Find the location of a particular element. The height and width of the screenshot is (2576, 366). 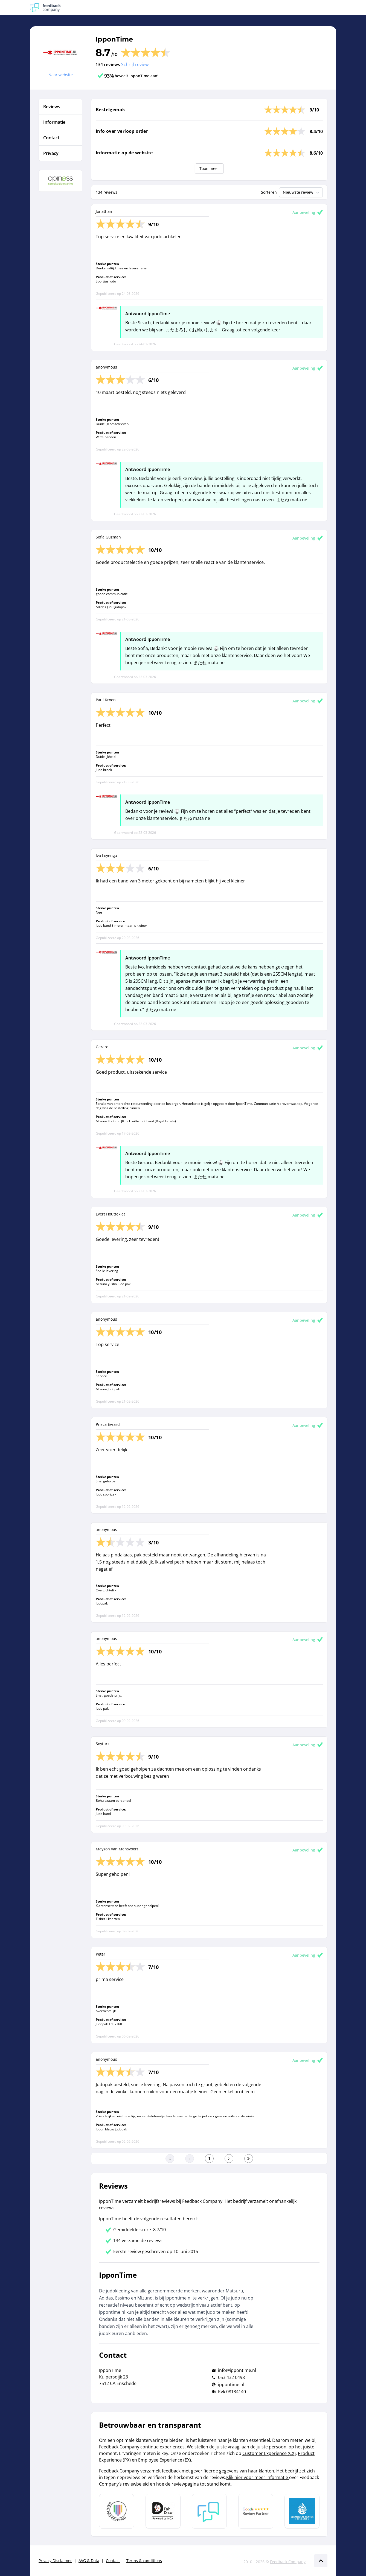

ippontime.nl is located at coordinates (231, 2384).